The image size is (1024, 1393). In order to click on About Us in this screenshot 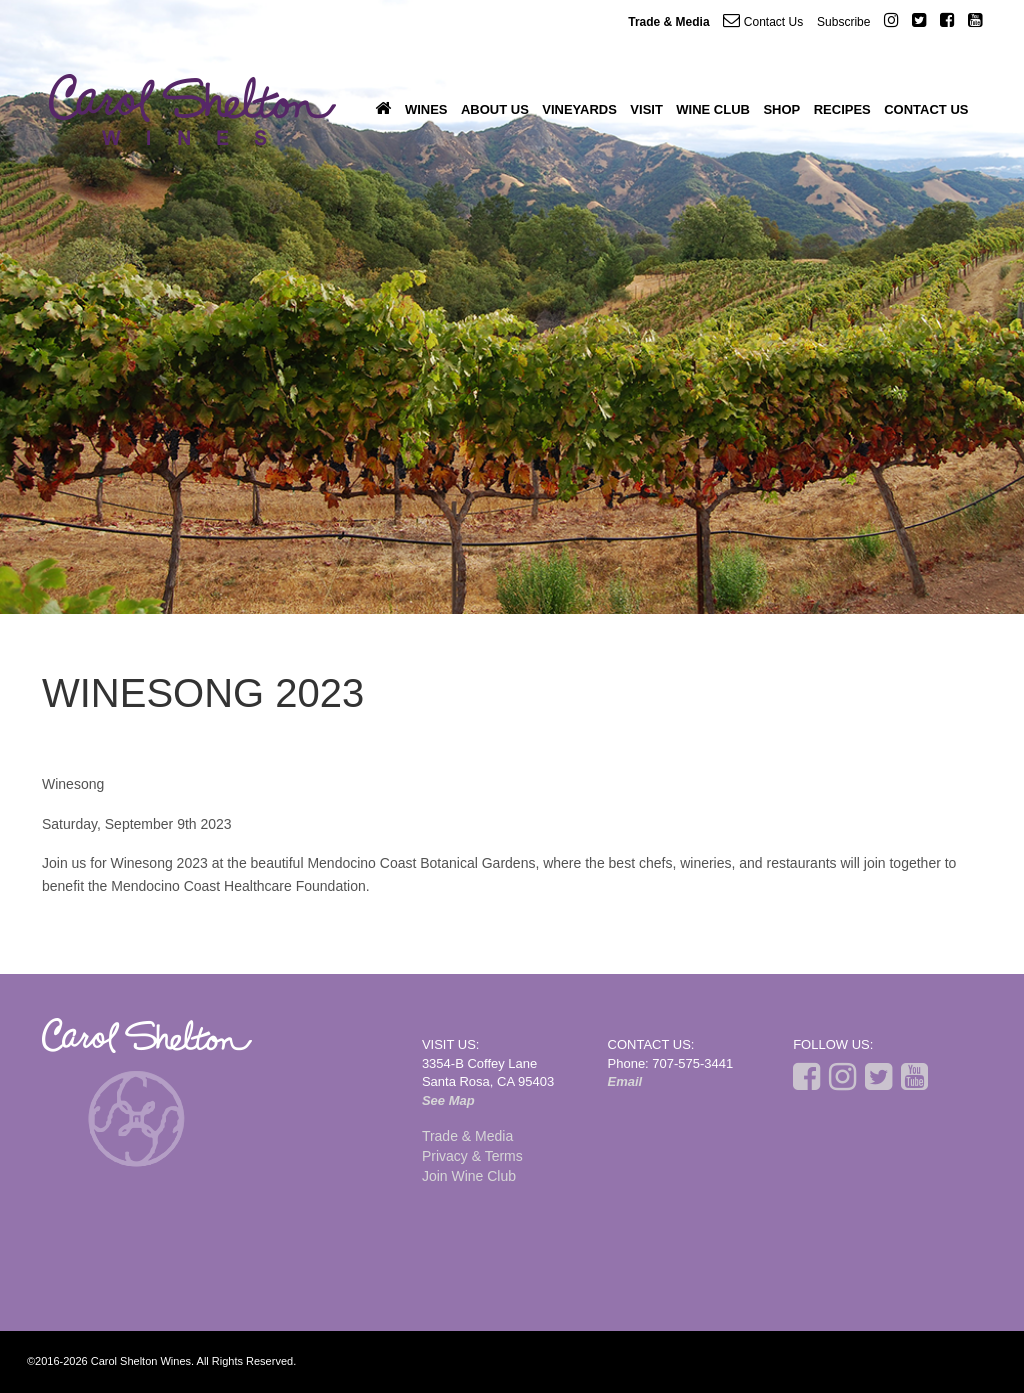, I will do `click(495, 109)`.